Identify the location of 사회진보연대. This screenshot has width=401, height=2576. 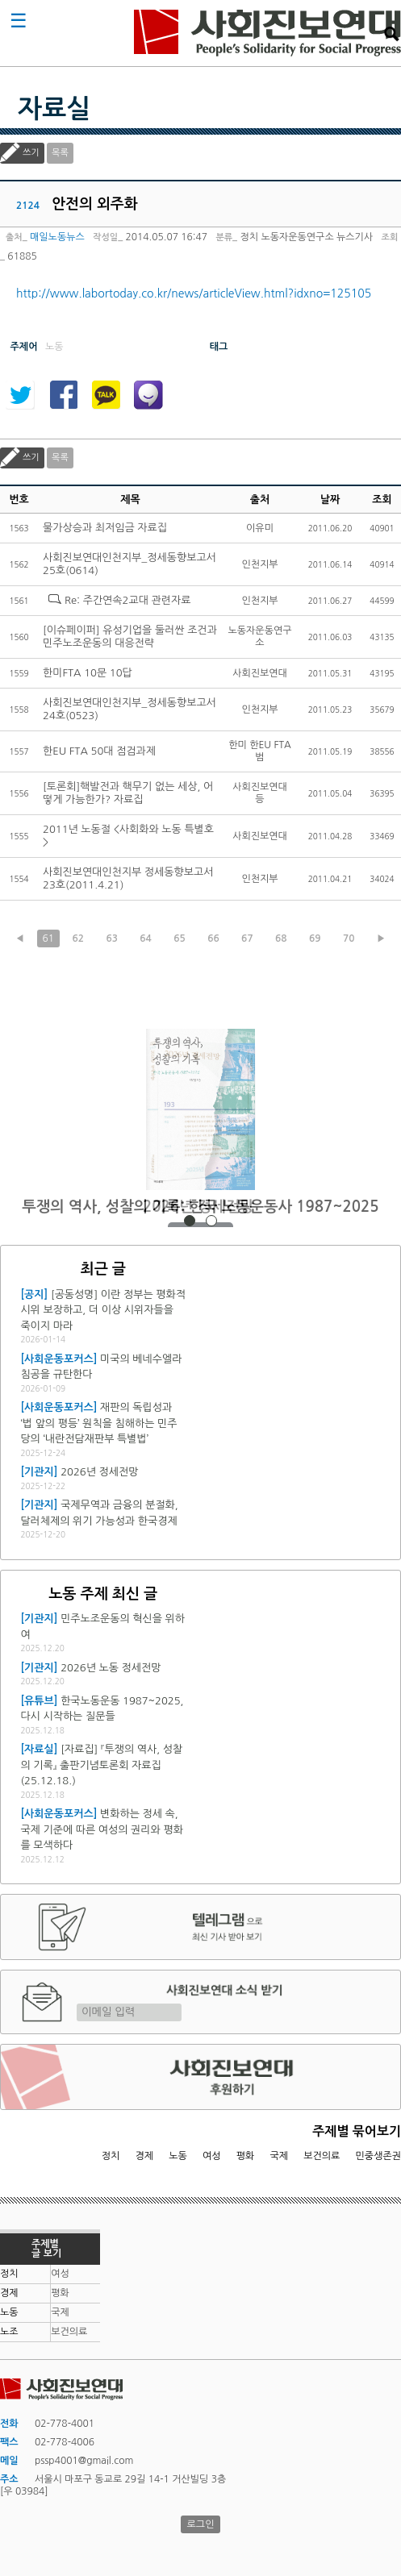
(267, 33).